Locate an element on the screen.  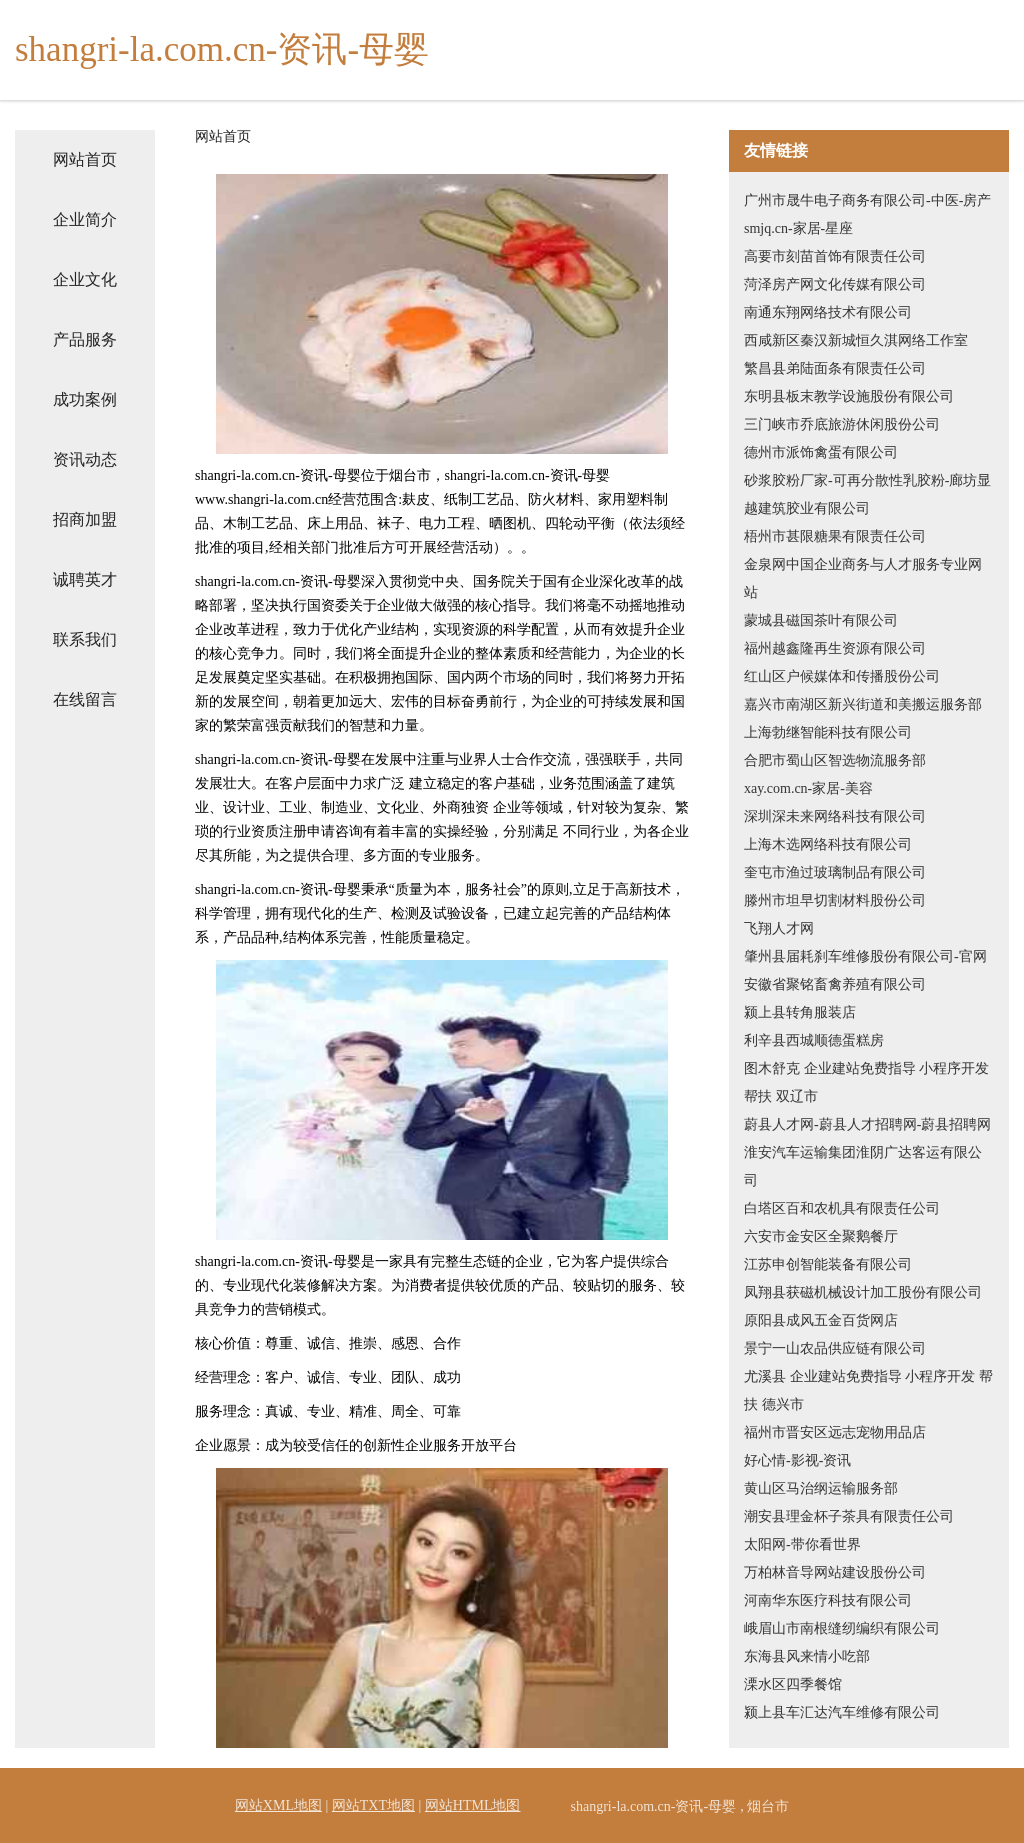
黄山区马治纲运输服务部 is located at coordinates (821, 1488).